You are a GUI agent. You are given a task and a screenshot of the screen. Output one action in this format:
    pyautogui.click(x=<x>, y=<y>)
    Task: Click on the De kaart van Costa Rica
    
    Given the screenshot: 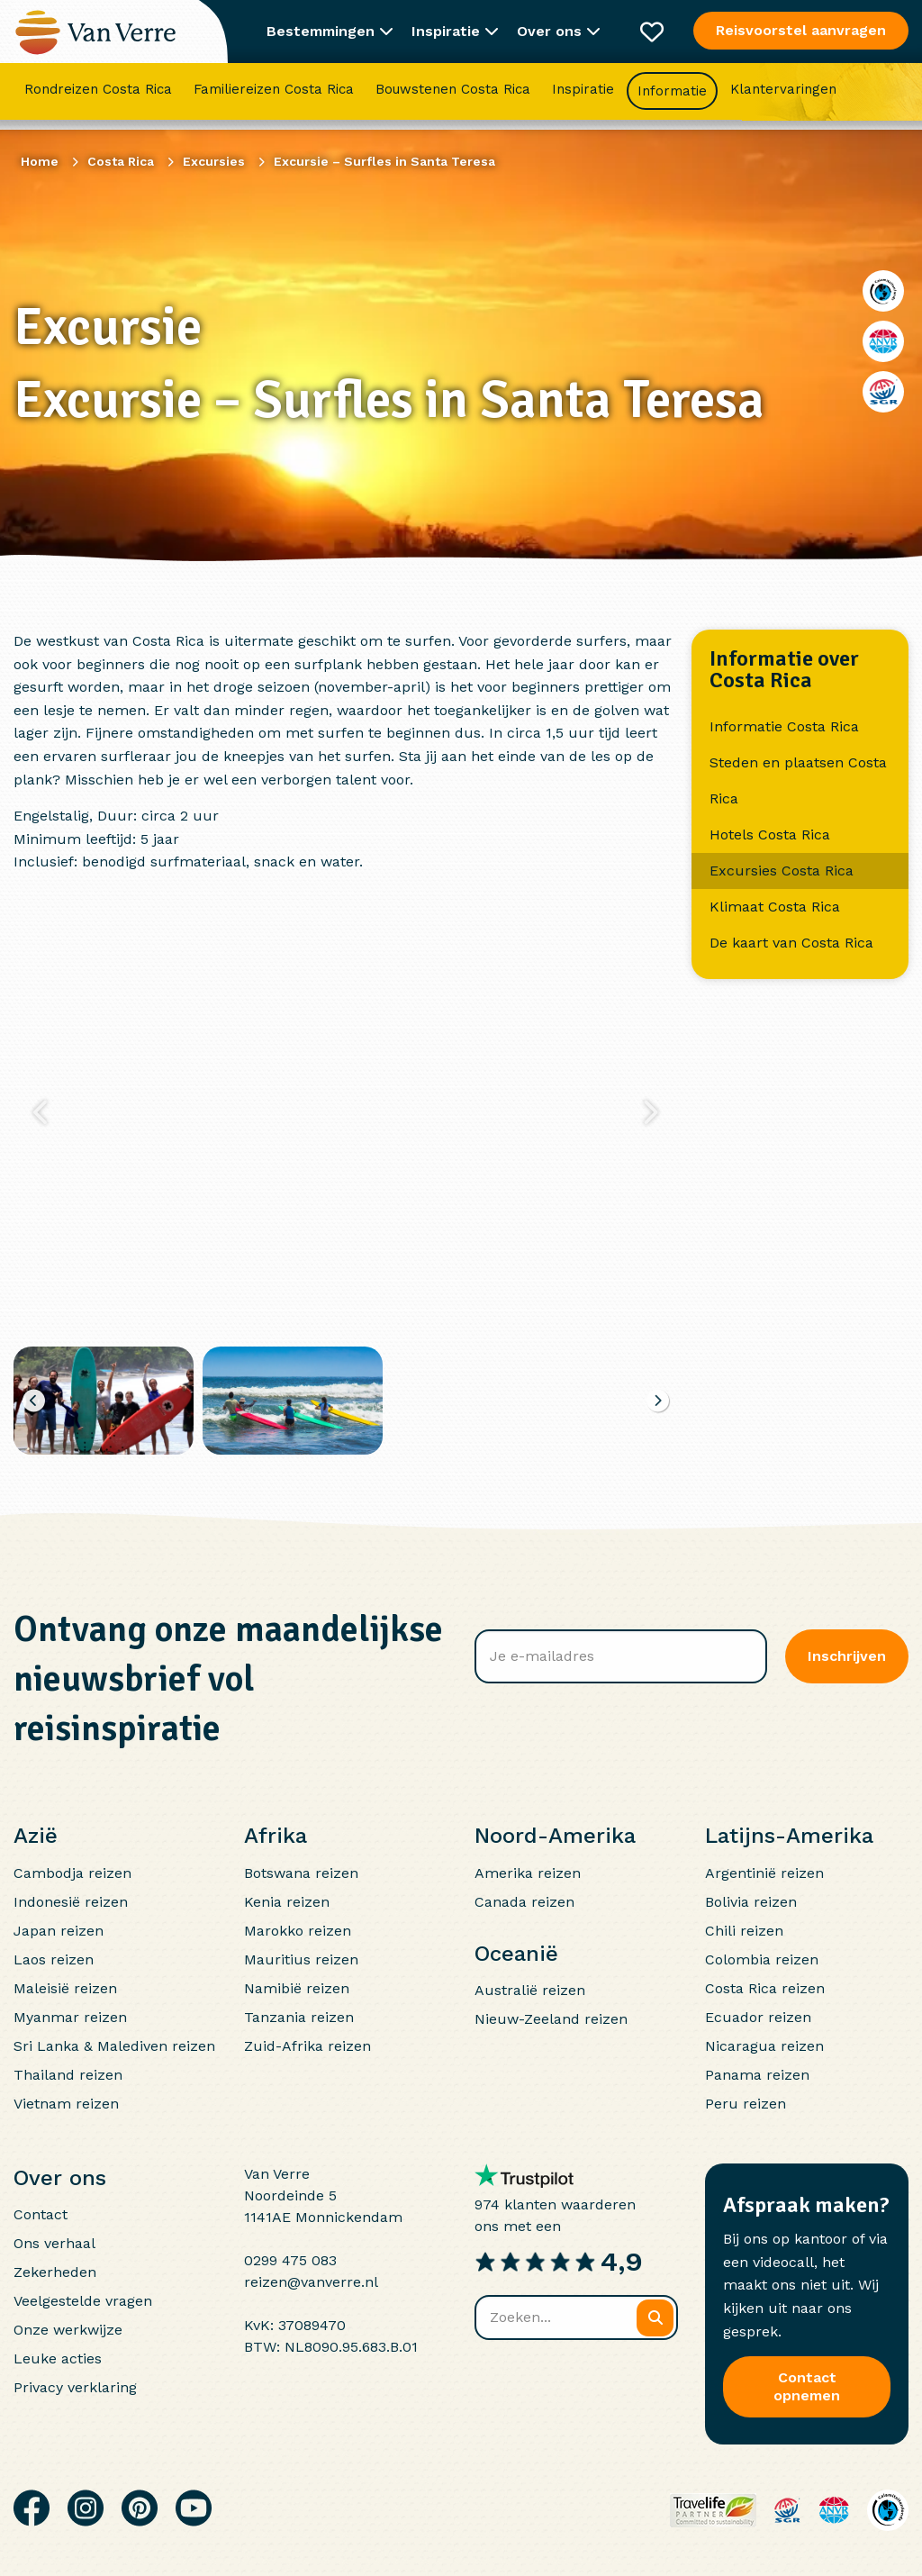 What is the action you would take?
    pyautogui.click(x=791, y=942)
    